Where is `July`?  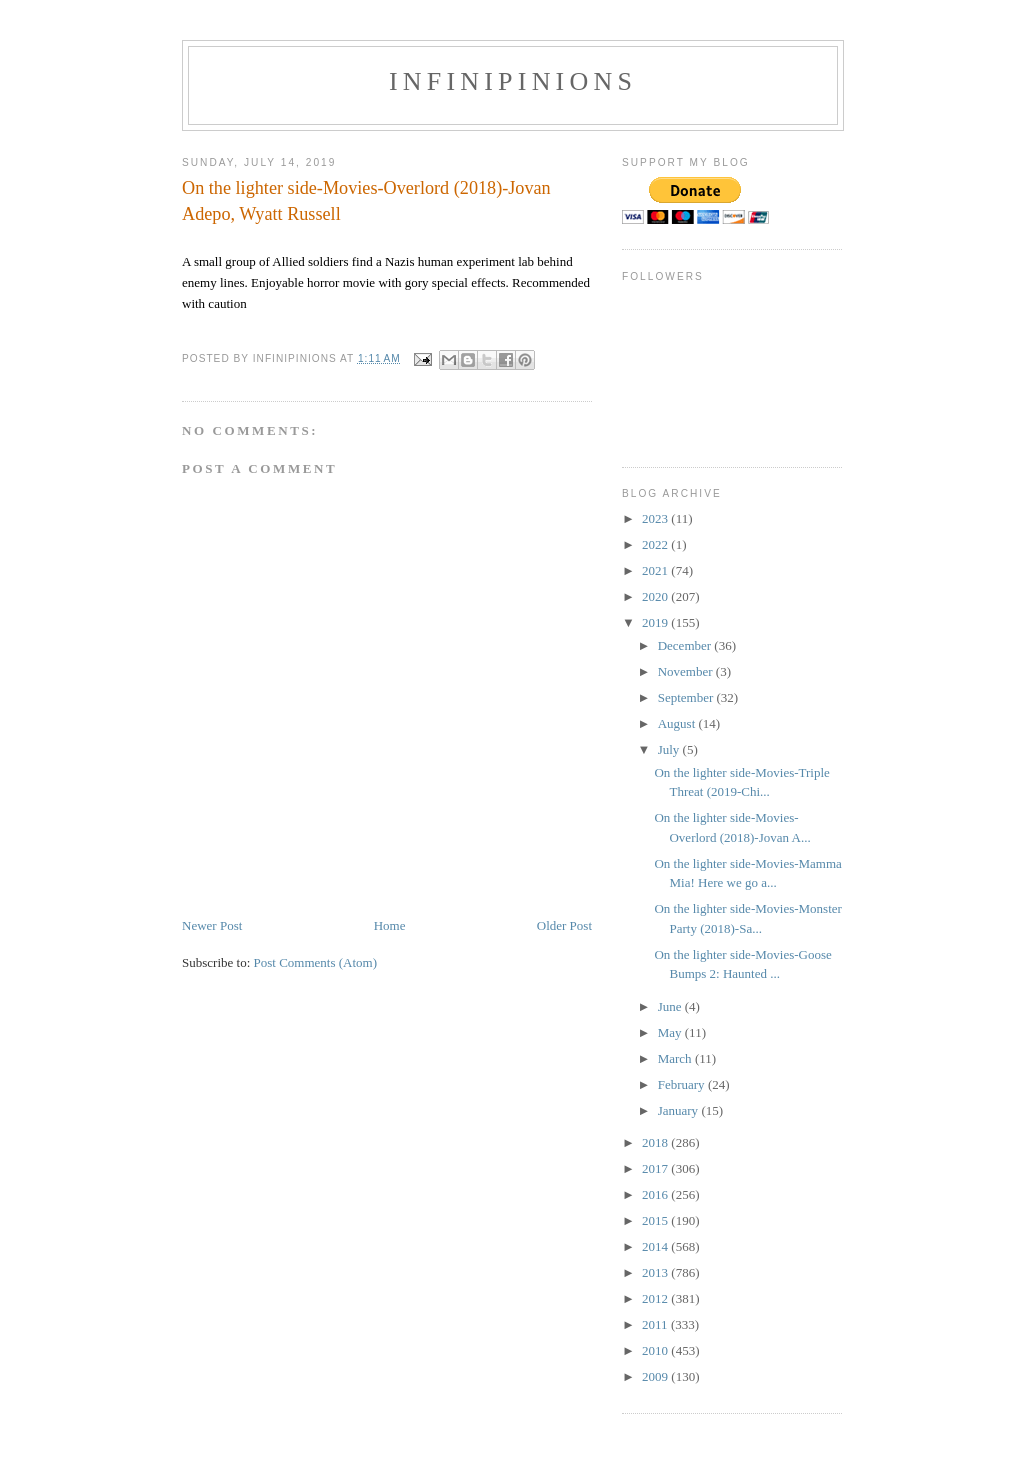
July is located at coordinates (670, 749).